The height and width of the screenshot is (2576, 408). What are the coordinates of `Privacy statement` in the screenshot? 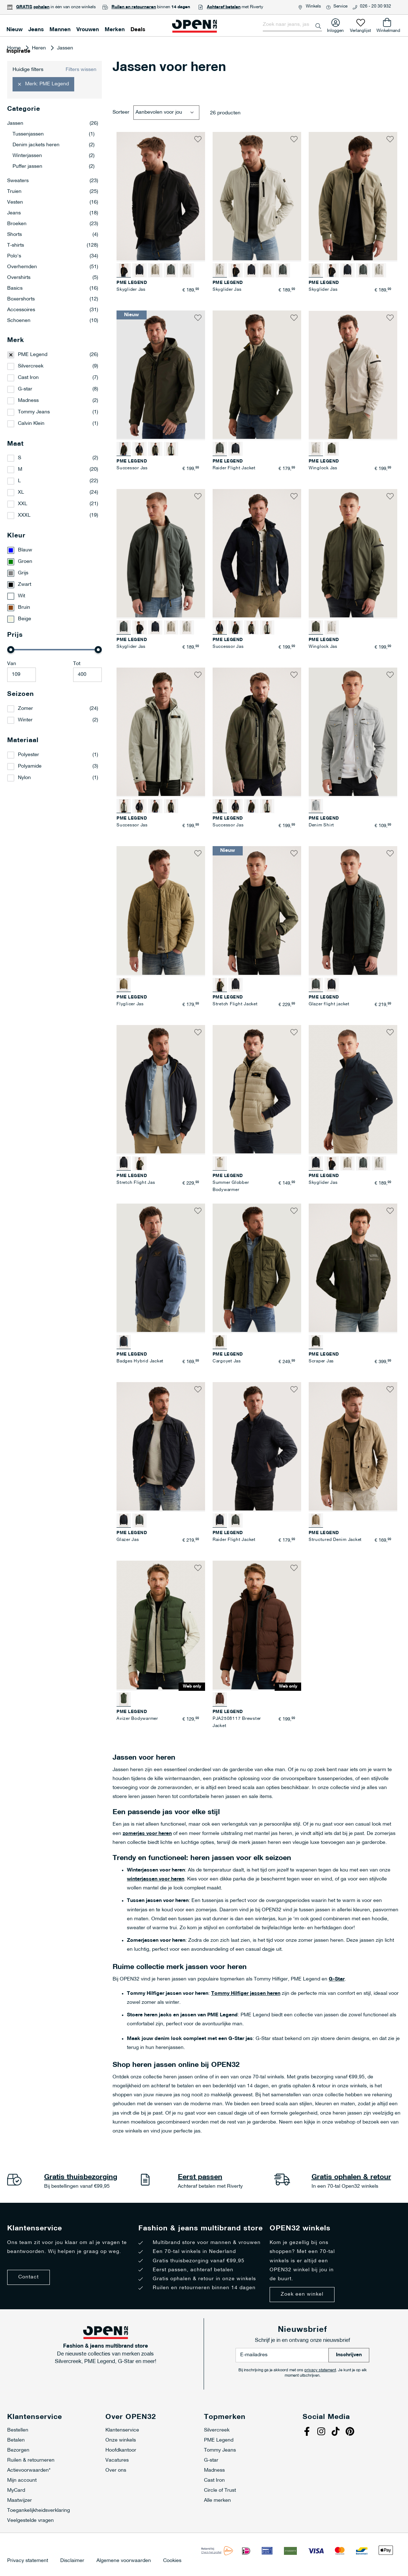 It's located at (27, 2561).